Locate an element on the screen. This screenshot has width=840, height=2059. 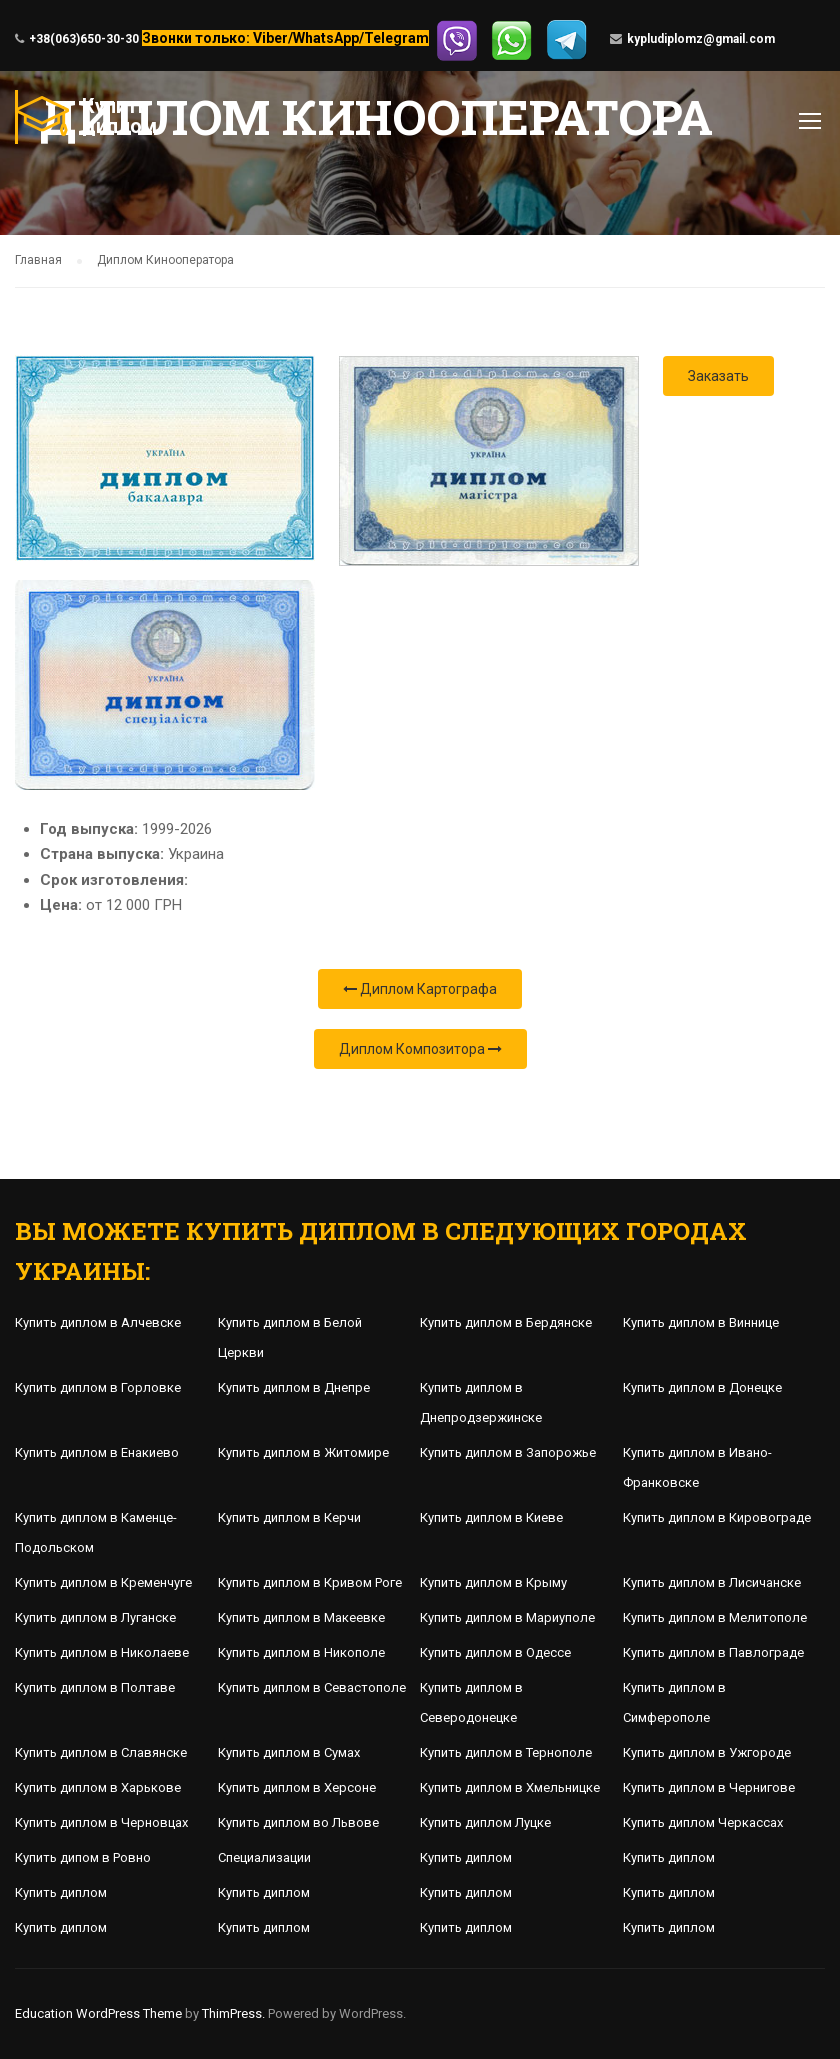
Купить диплом в Харькове is located at coordinates (98, 1787).